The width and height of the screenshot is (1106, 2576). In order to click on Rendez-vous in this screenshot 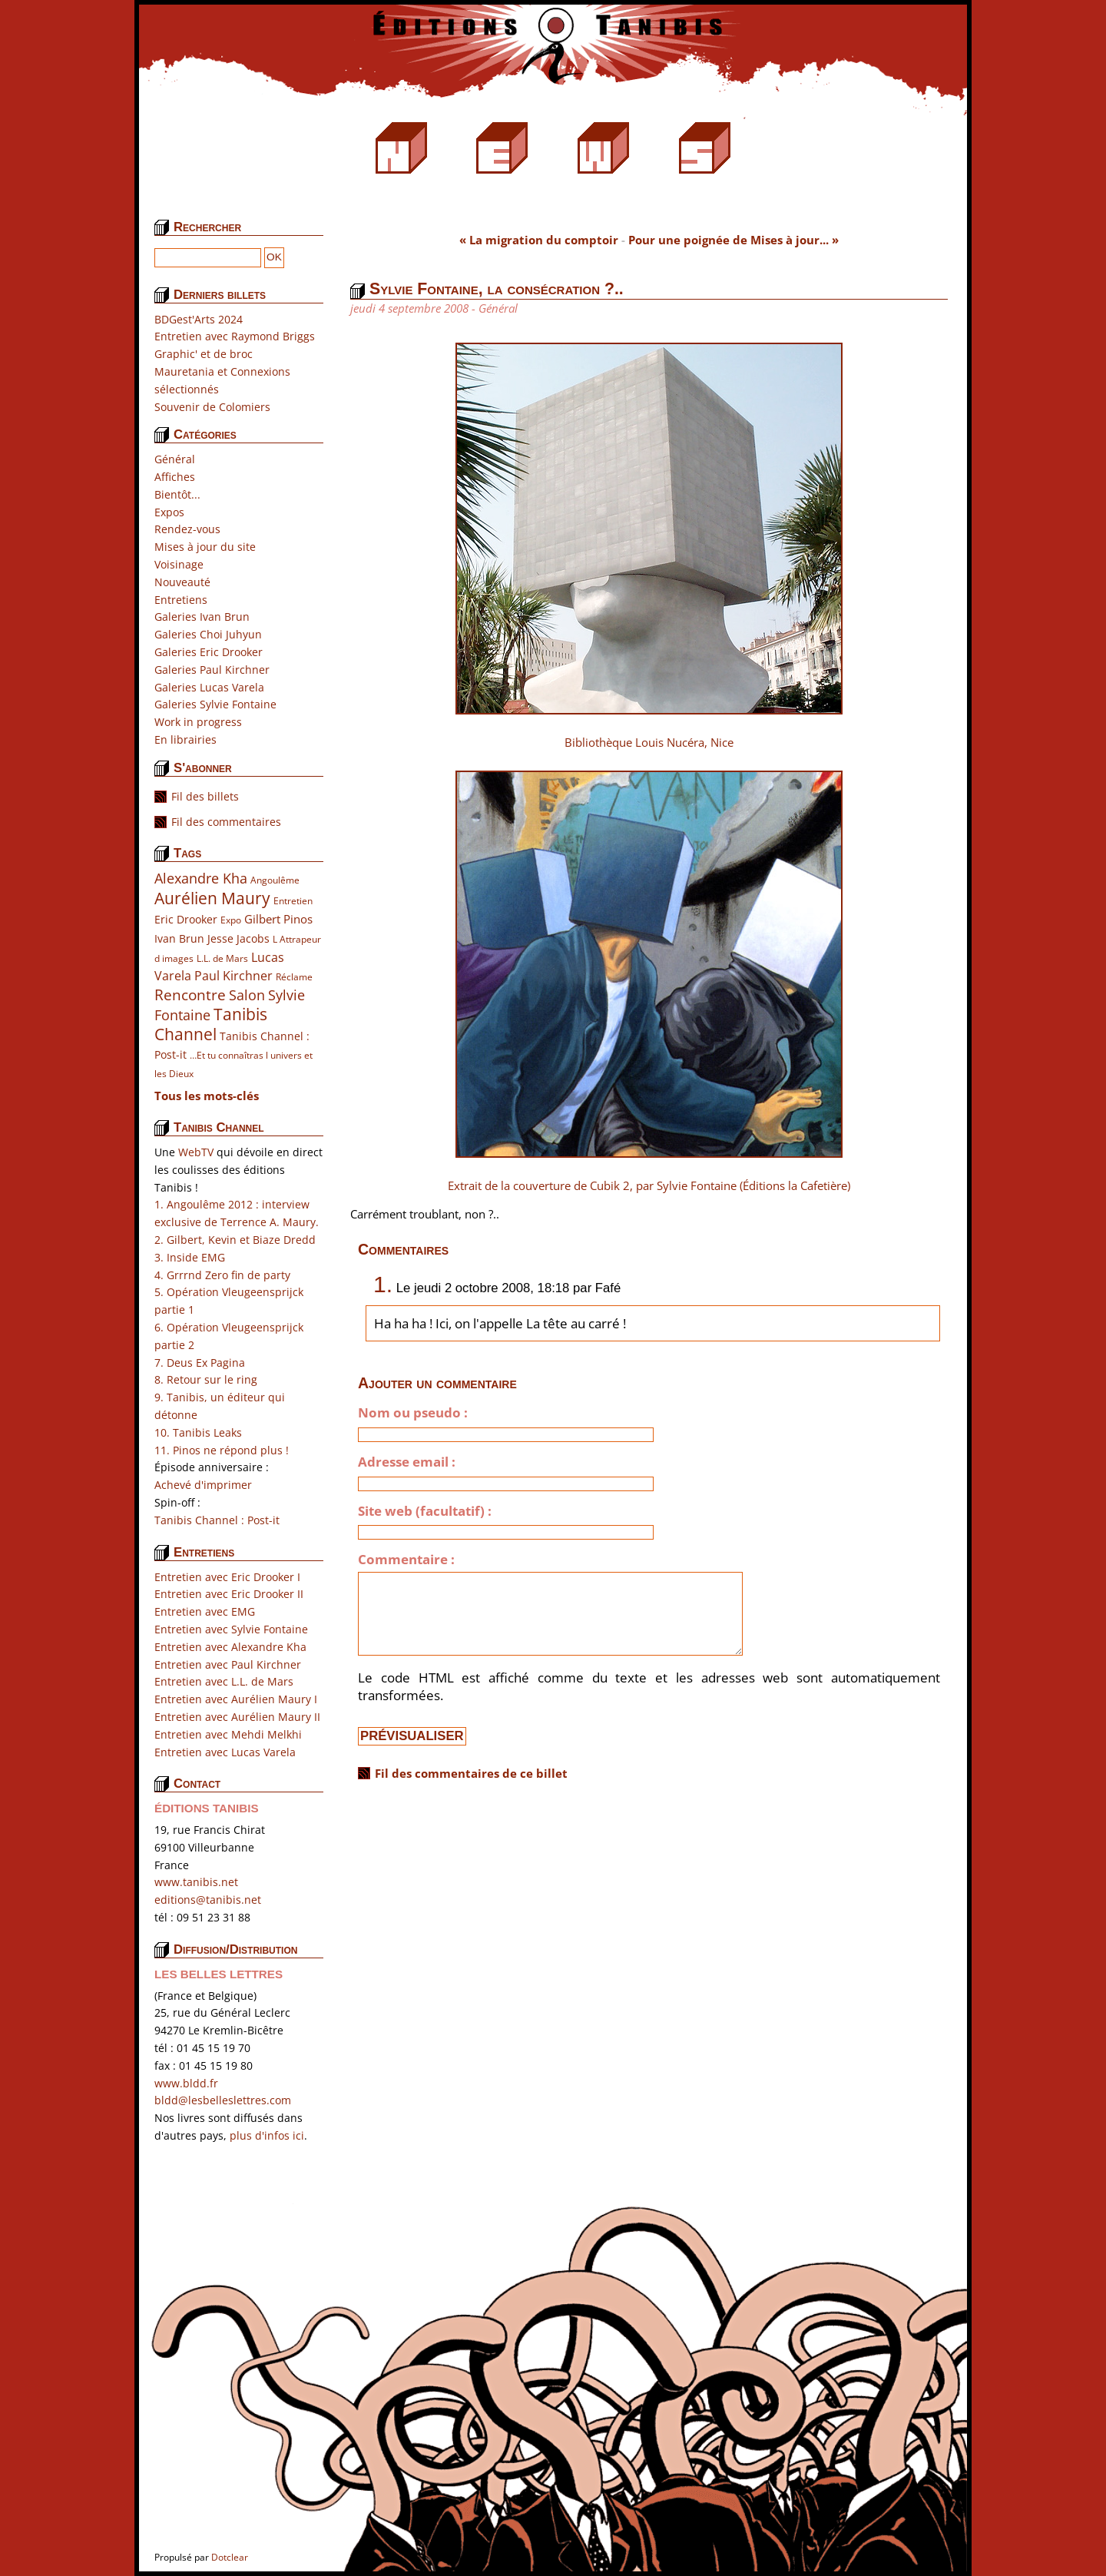, I will do `click(187, 529)`.